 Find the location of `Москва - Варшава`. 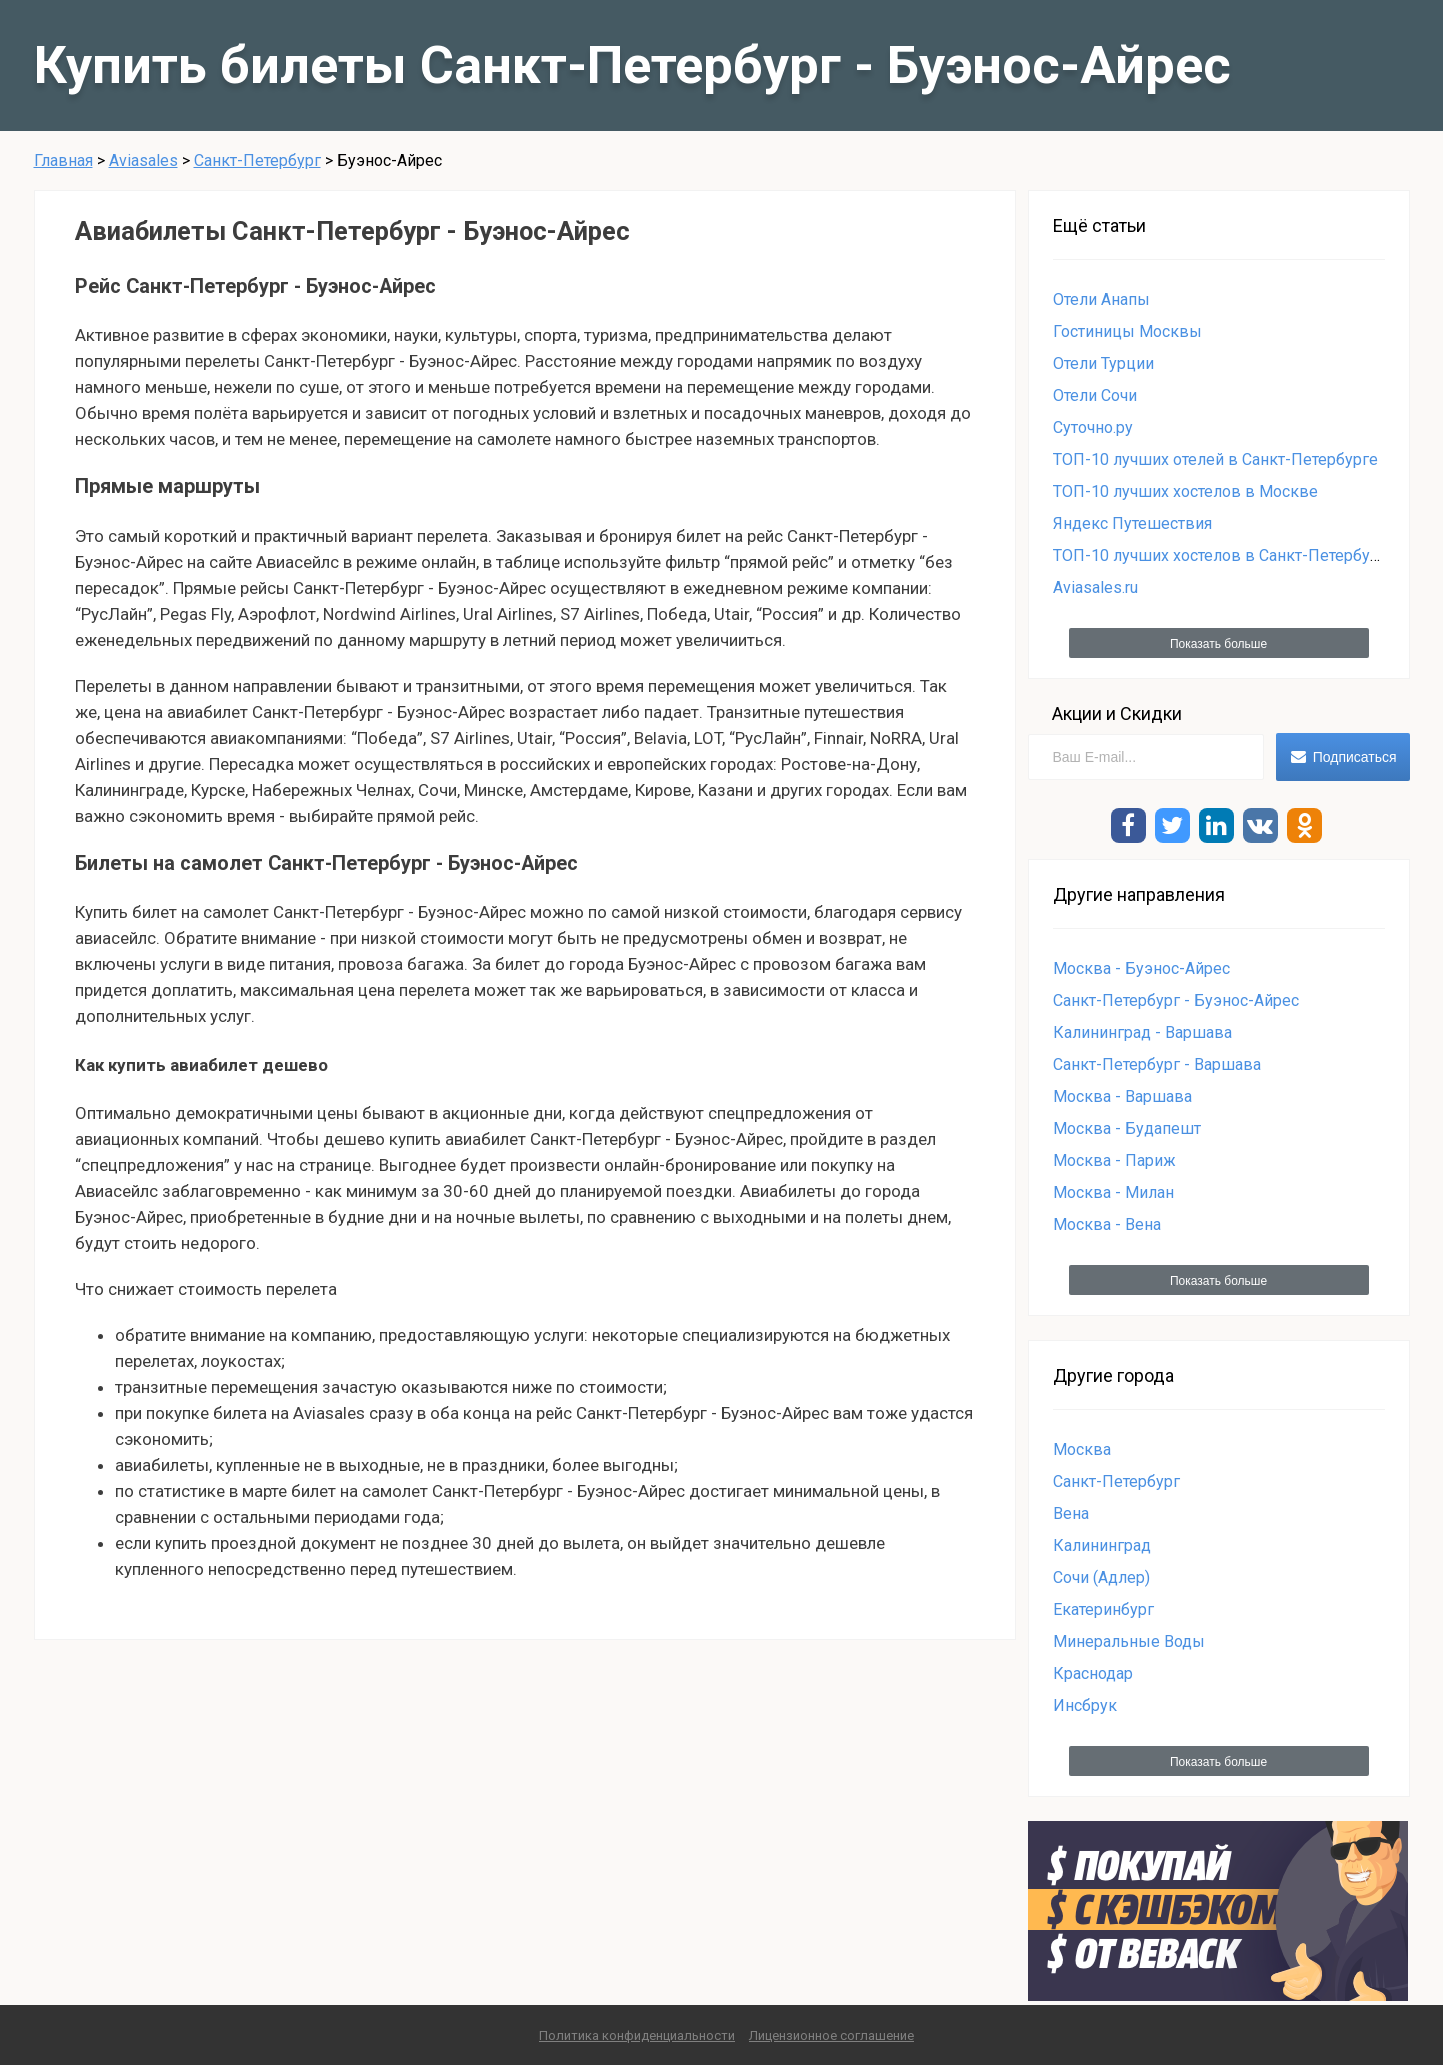

Москва - Варшава is located at coordinates (1122, 1096).